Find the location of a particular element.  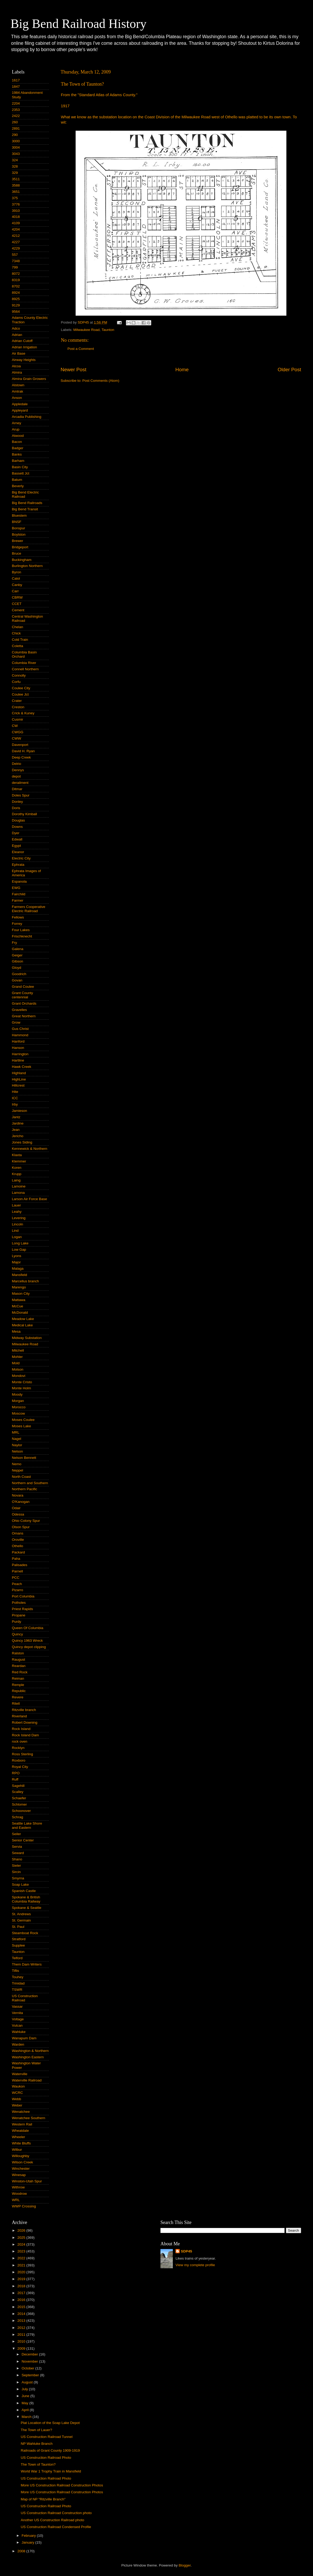

David H. Ryan is located at coordinates (23, 751).